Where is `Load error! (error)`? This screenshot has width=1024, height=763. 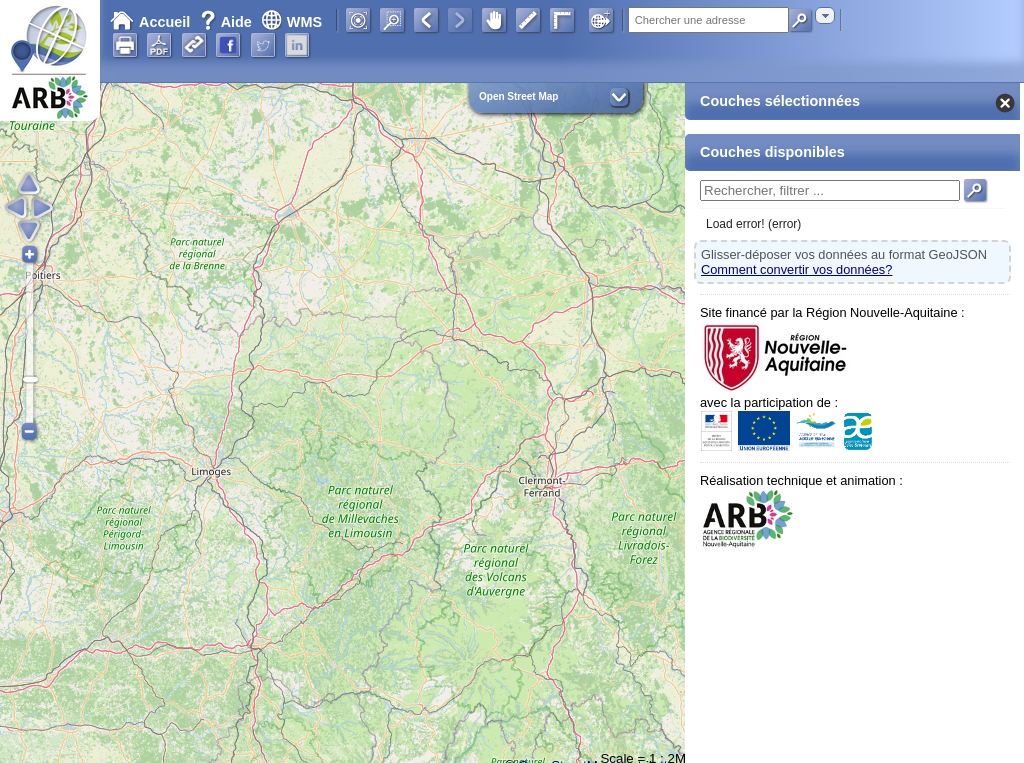 Load error! (error) is located at coordinates (753, 224).